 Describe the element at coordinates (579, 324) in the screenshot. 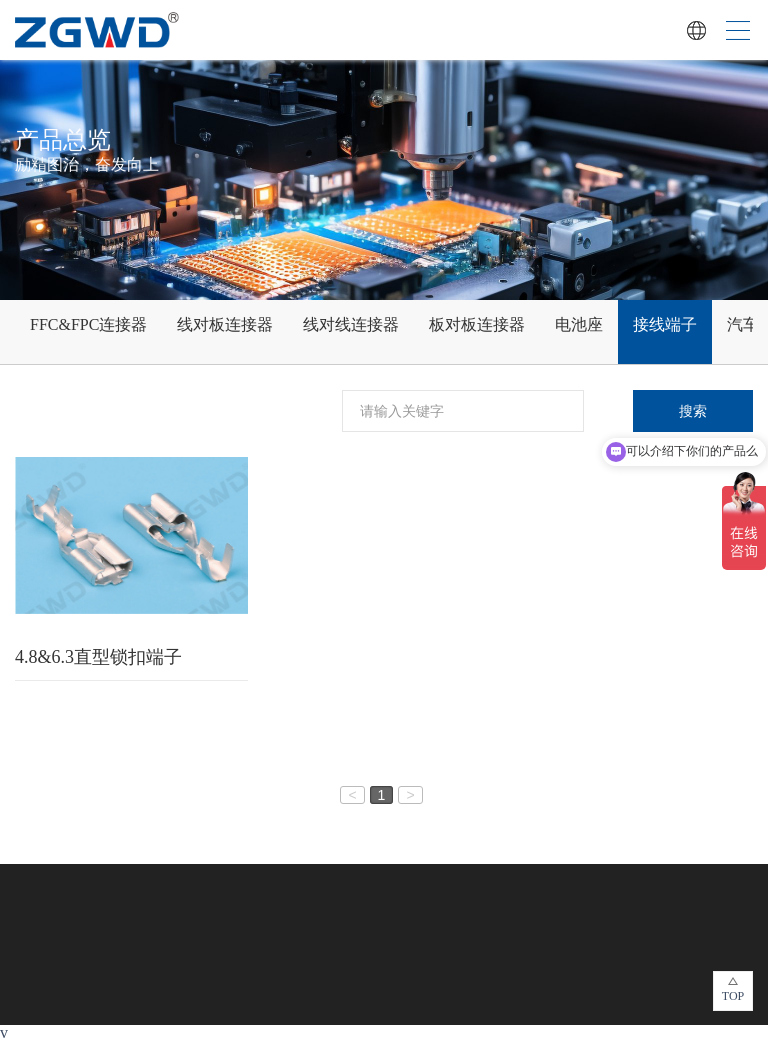

I see `电池座` at that location.